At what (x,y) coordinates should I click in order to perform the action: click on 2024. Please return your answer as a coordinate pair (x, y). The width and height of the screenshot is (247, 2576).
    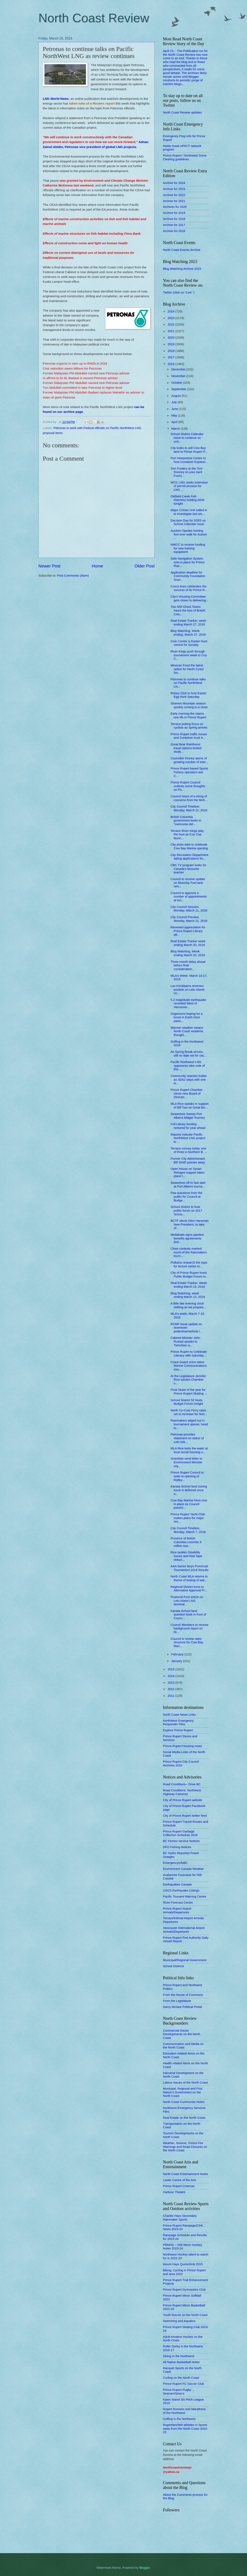
    Looking at the image, I should click on (171, 311).